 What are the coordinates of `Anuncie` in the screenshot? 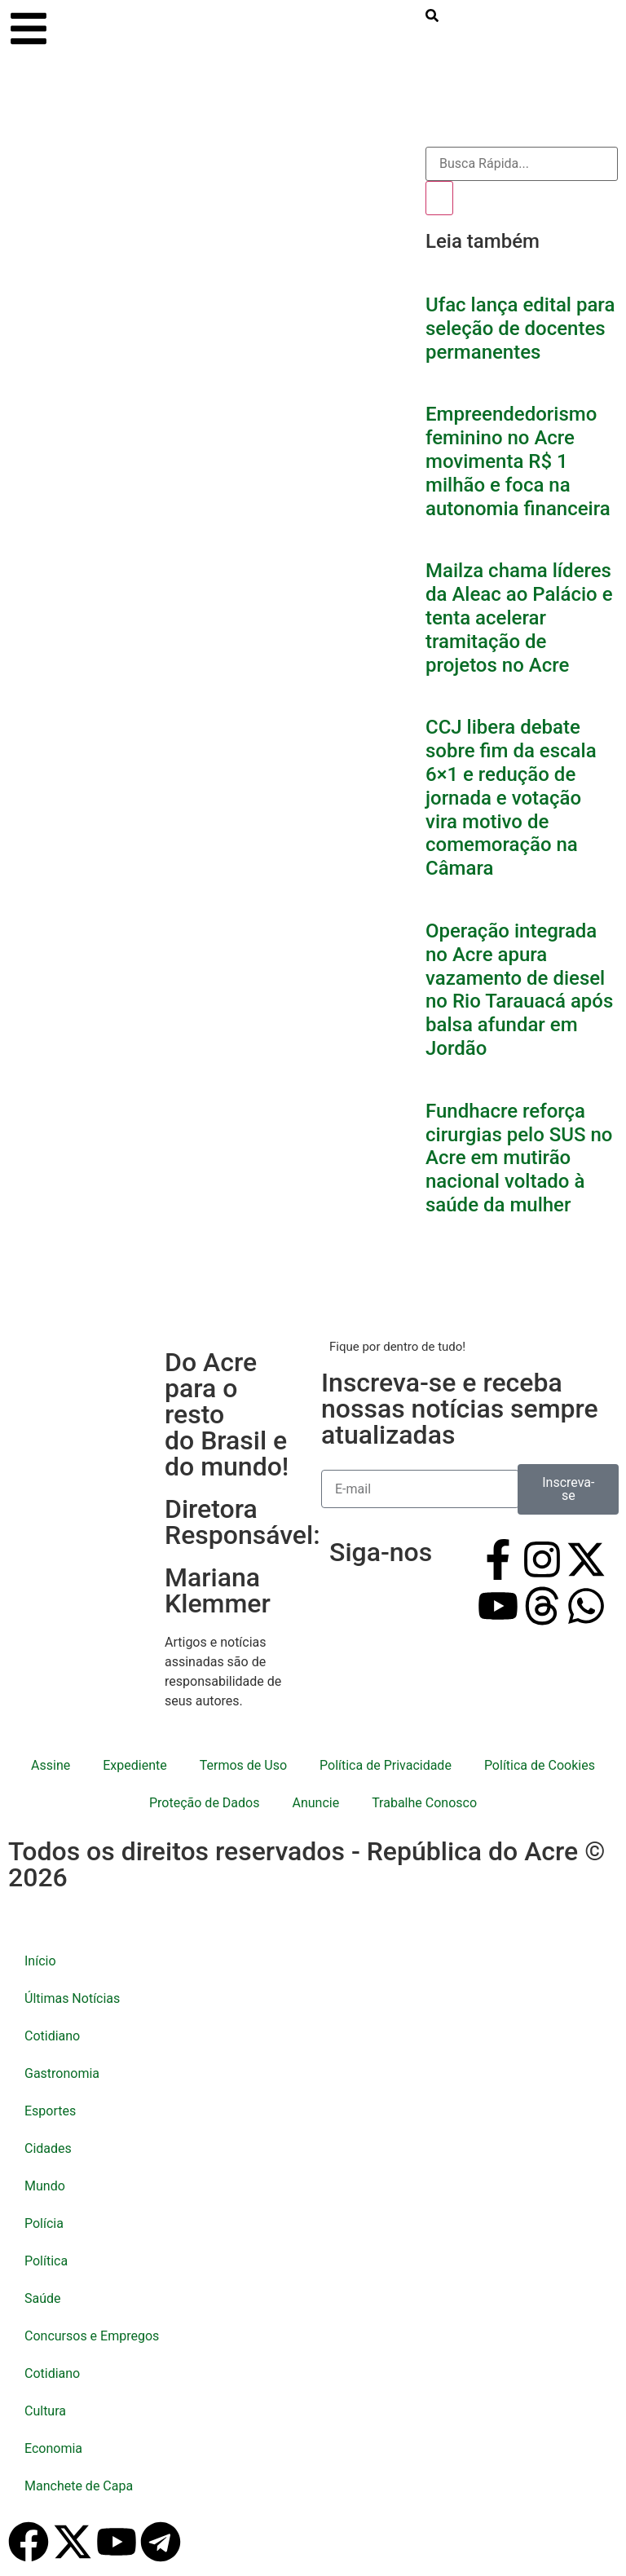 It's located at (315, 1803).